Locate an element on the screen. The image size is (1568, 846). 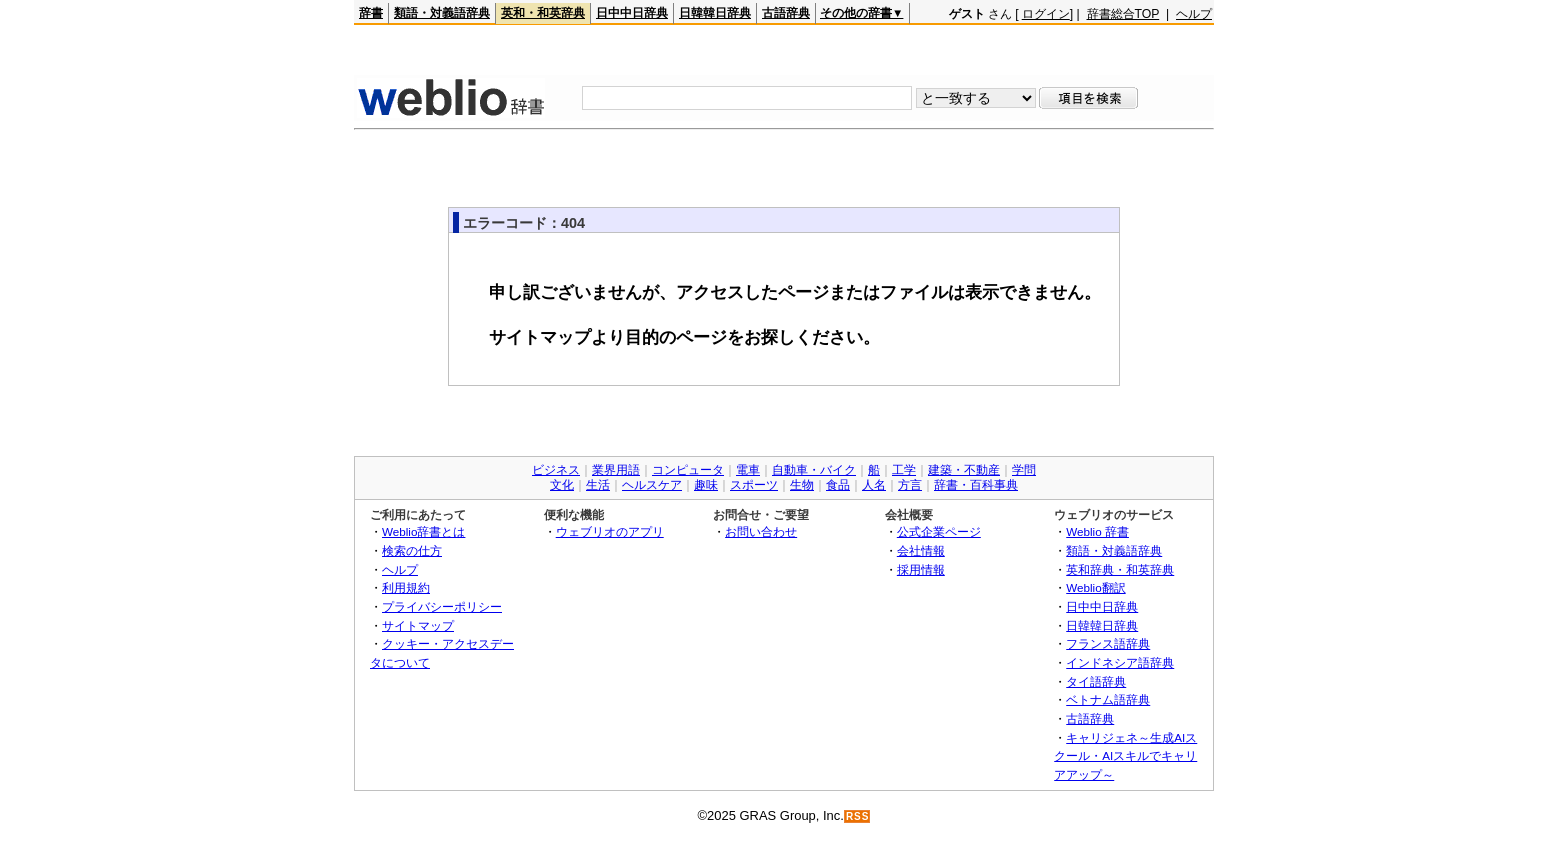
自動車・バイク is located at coordinates (814, 470).